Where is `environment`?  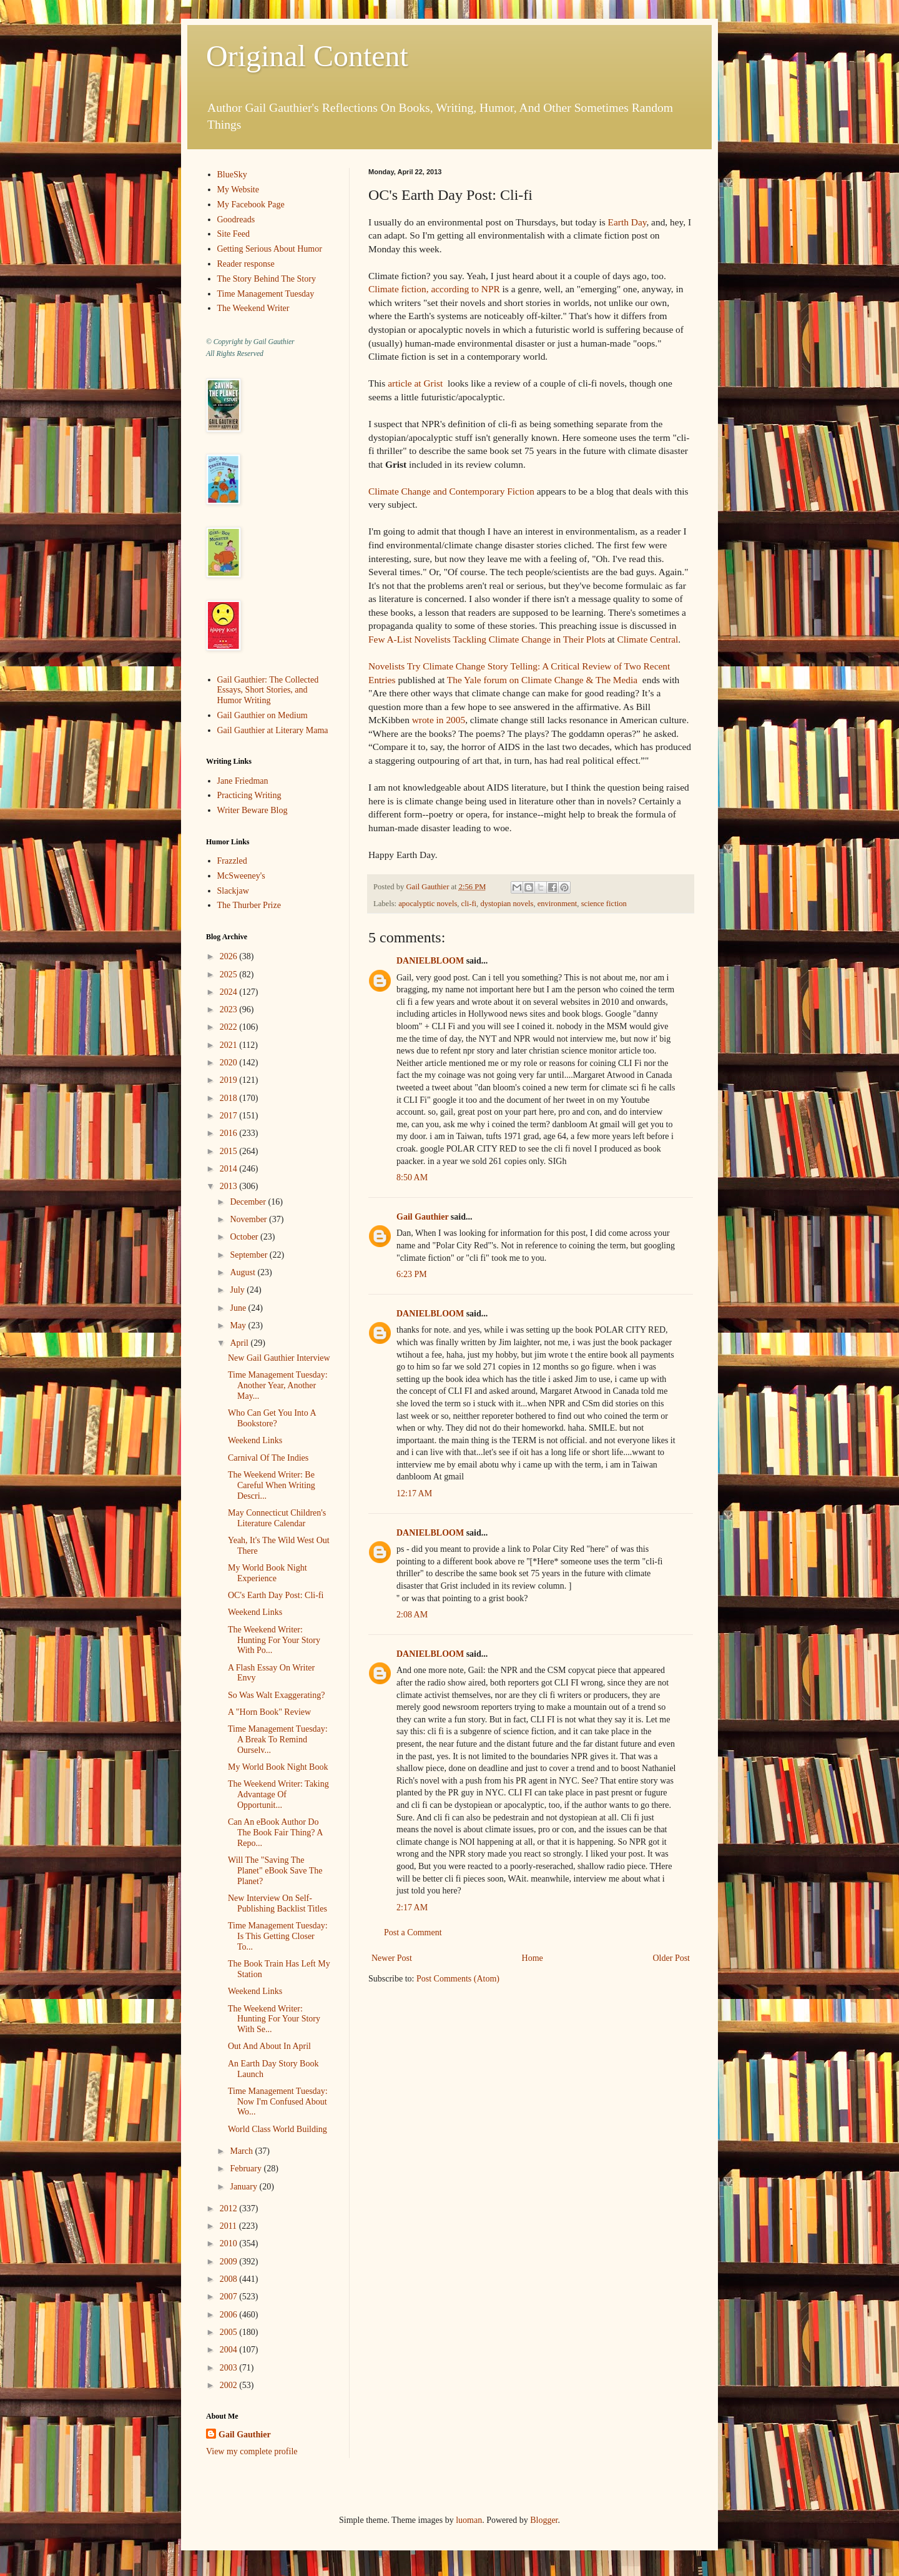 environment is located at coordinates (557, 903).